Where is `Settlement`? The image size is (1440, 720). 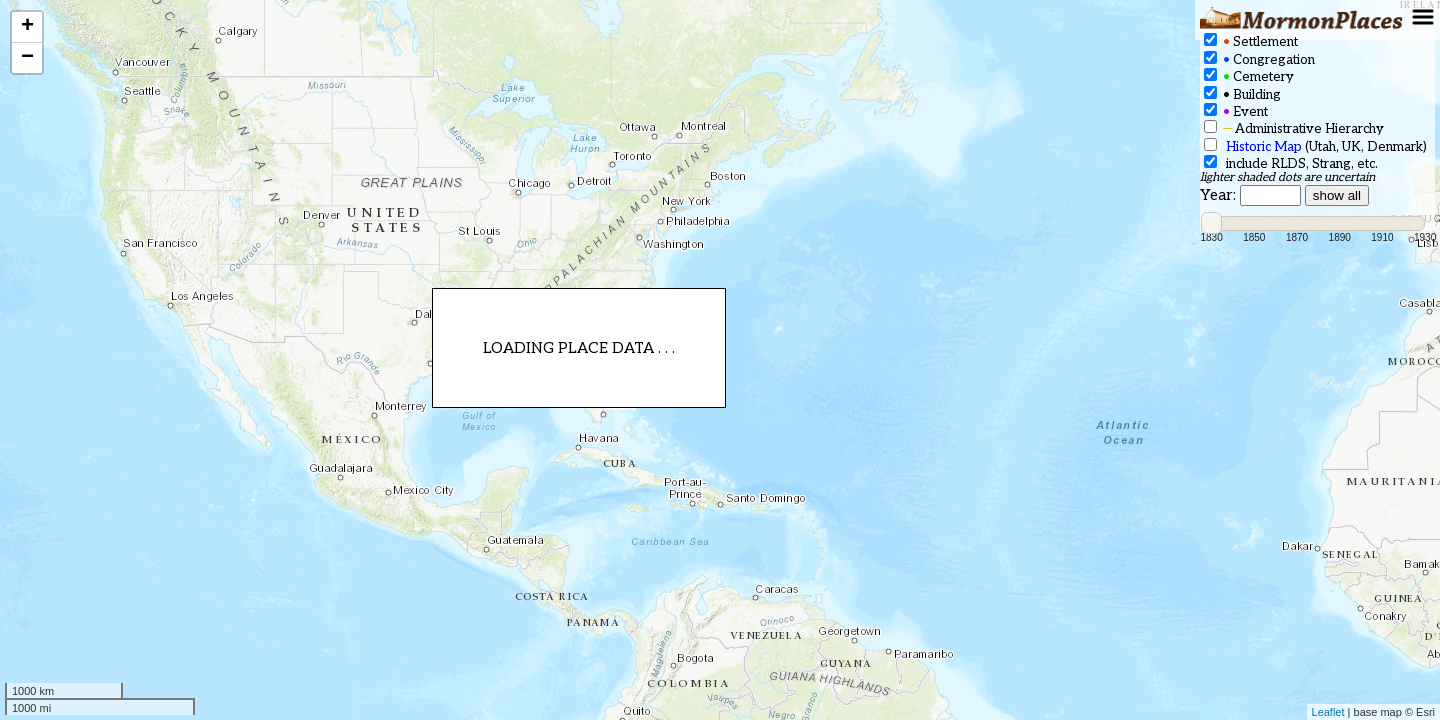
Settlement is located at coordinates (1251, 41).